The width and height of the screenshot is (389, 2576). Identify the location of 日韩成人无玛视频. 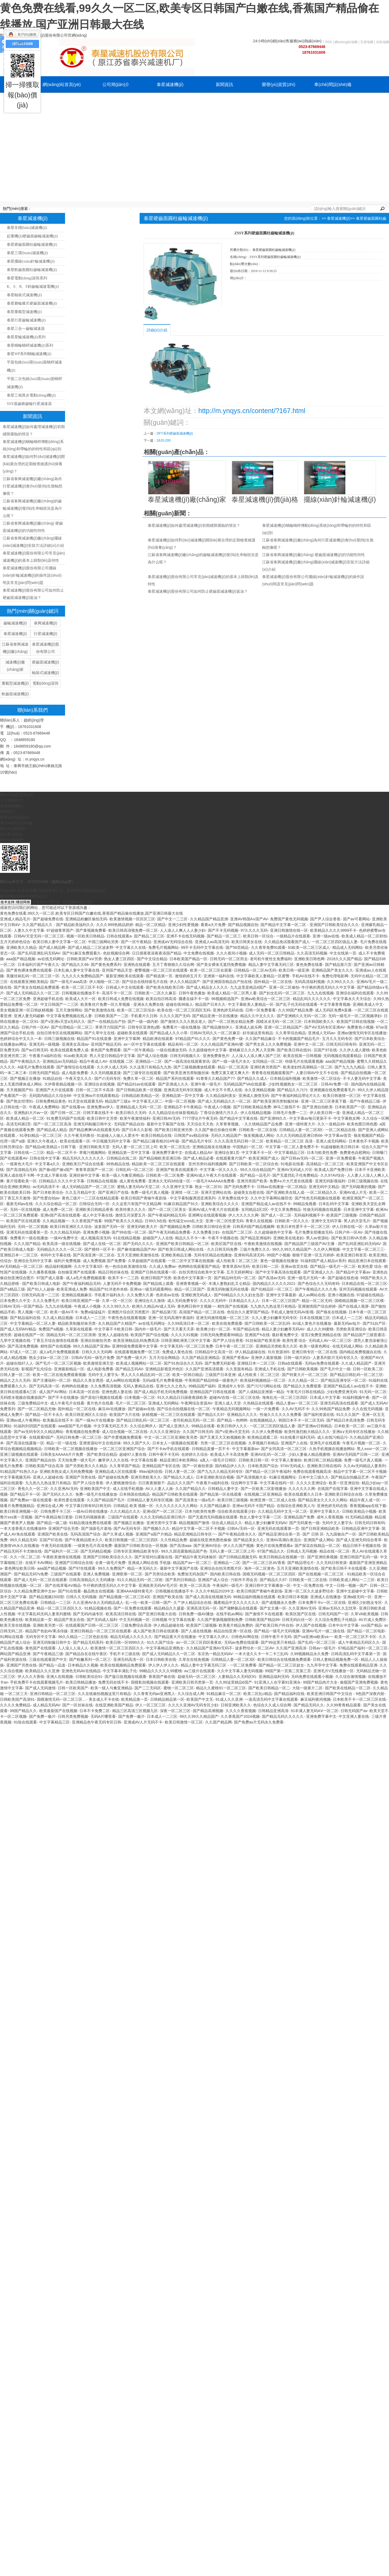
(302, 1551).